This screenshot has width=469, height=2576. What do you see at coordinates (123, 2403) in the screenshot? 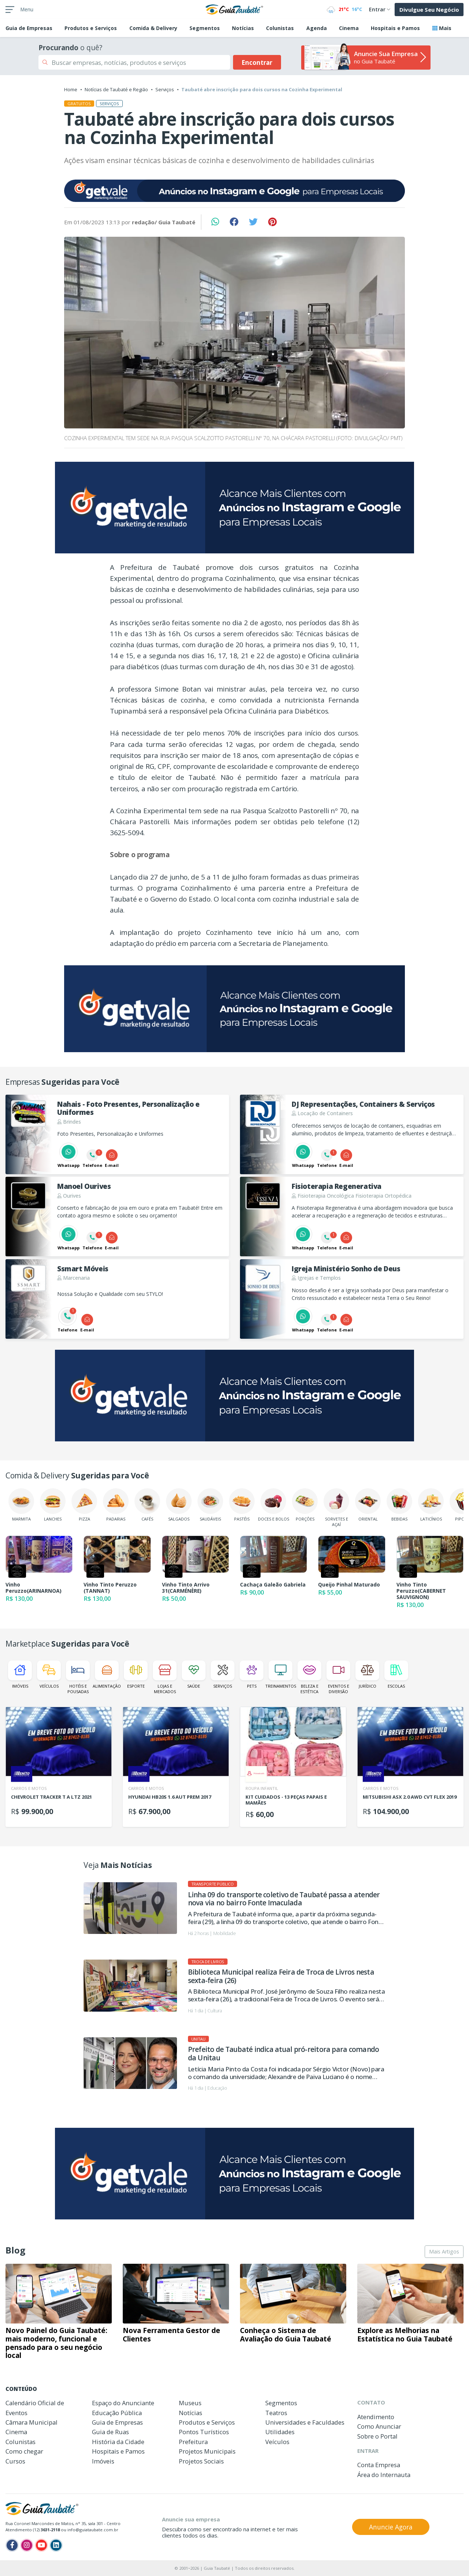
I see `Espaço do Anunciante` at bounding box center [123, 2403].